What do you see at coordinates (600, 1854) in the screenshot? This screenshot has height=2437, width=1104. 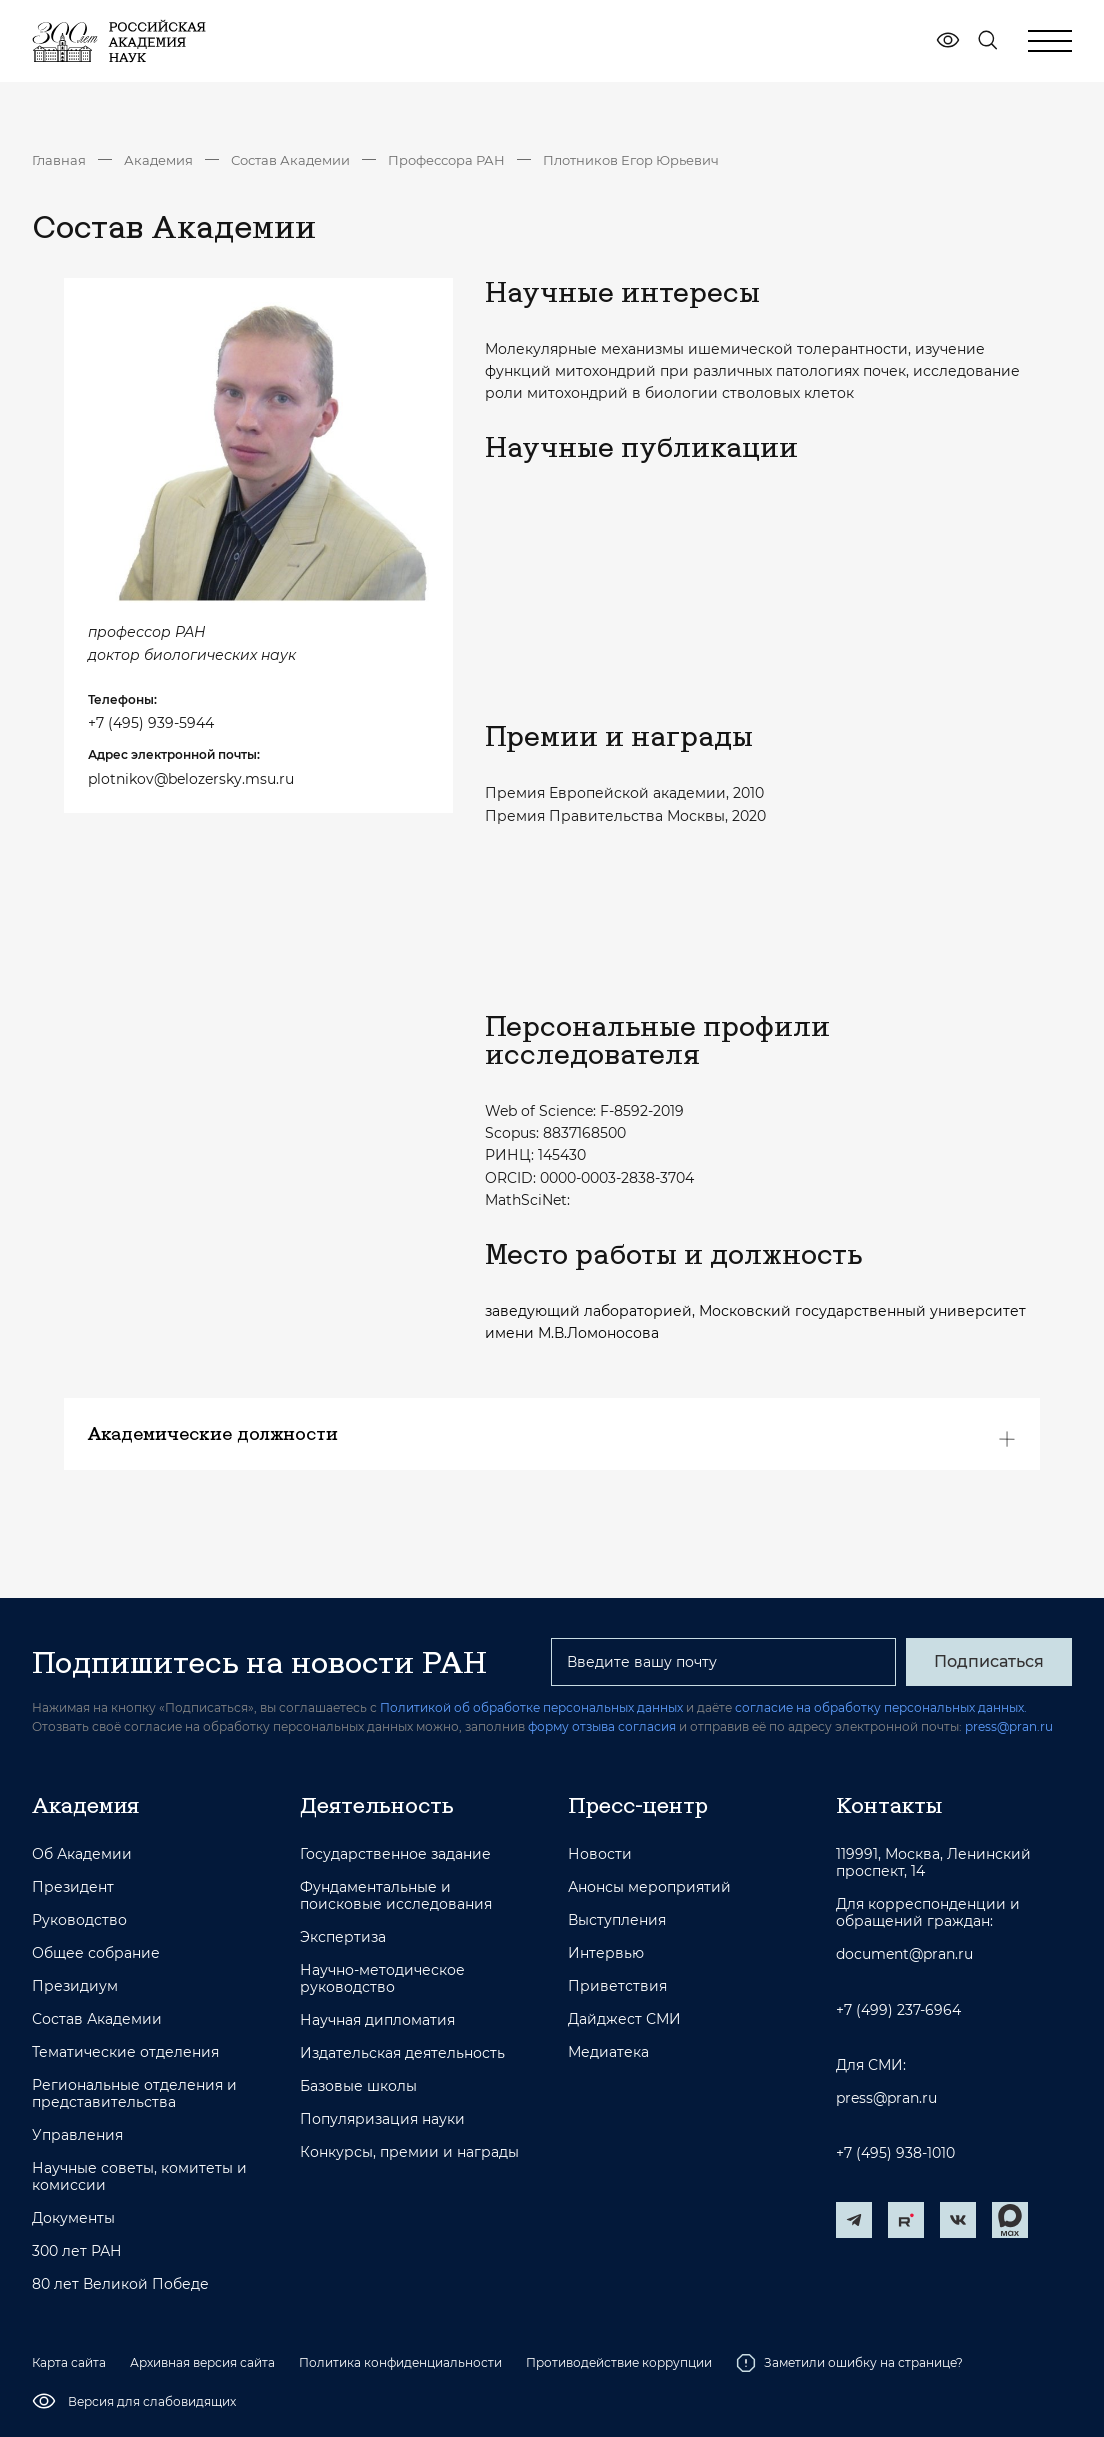 I see `Новости` at bounding box center [600, 1854].